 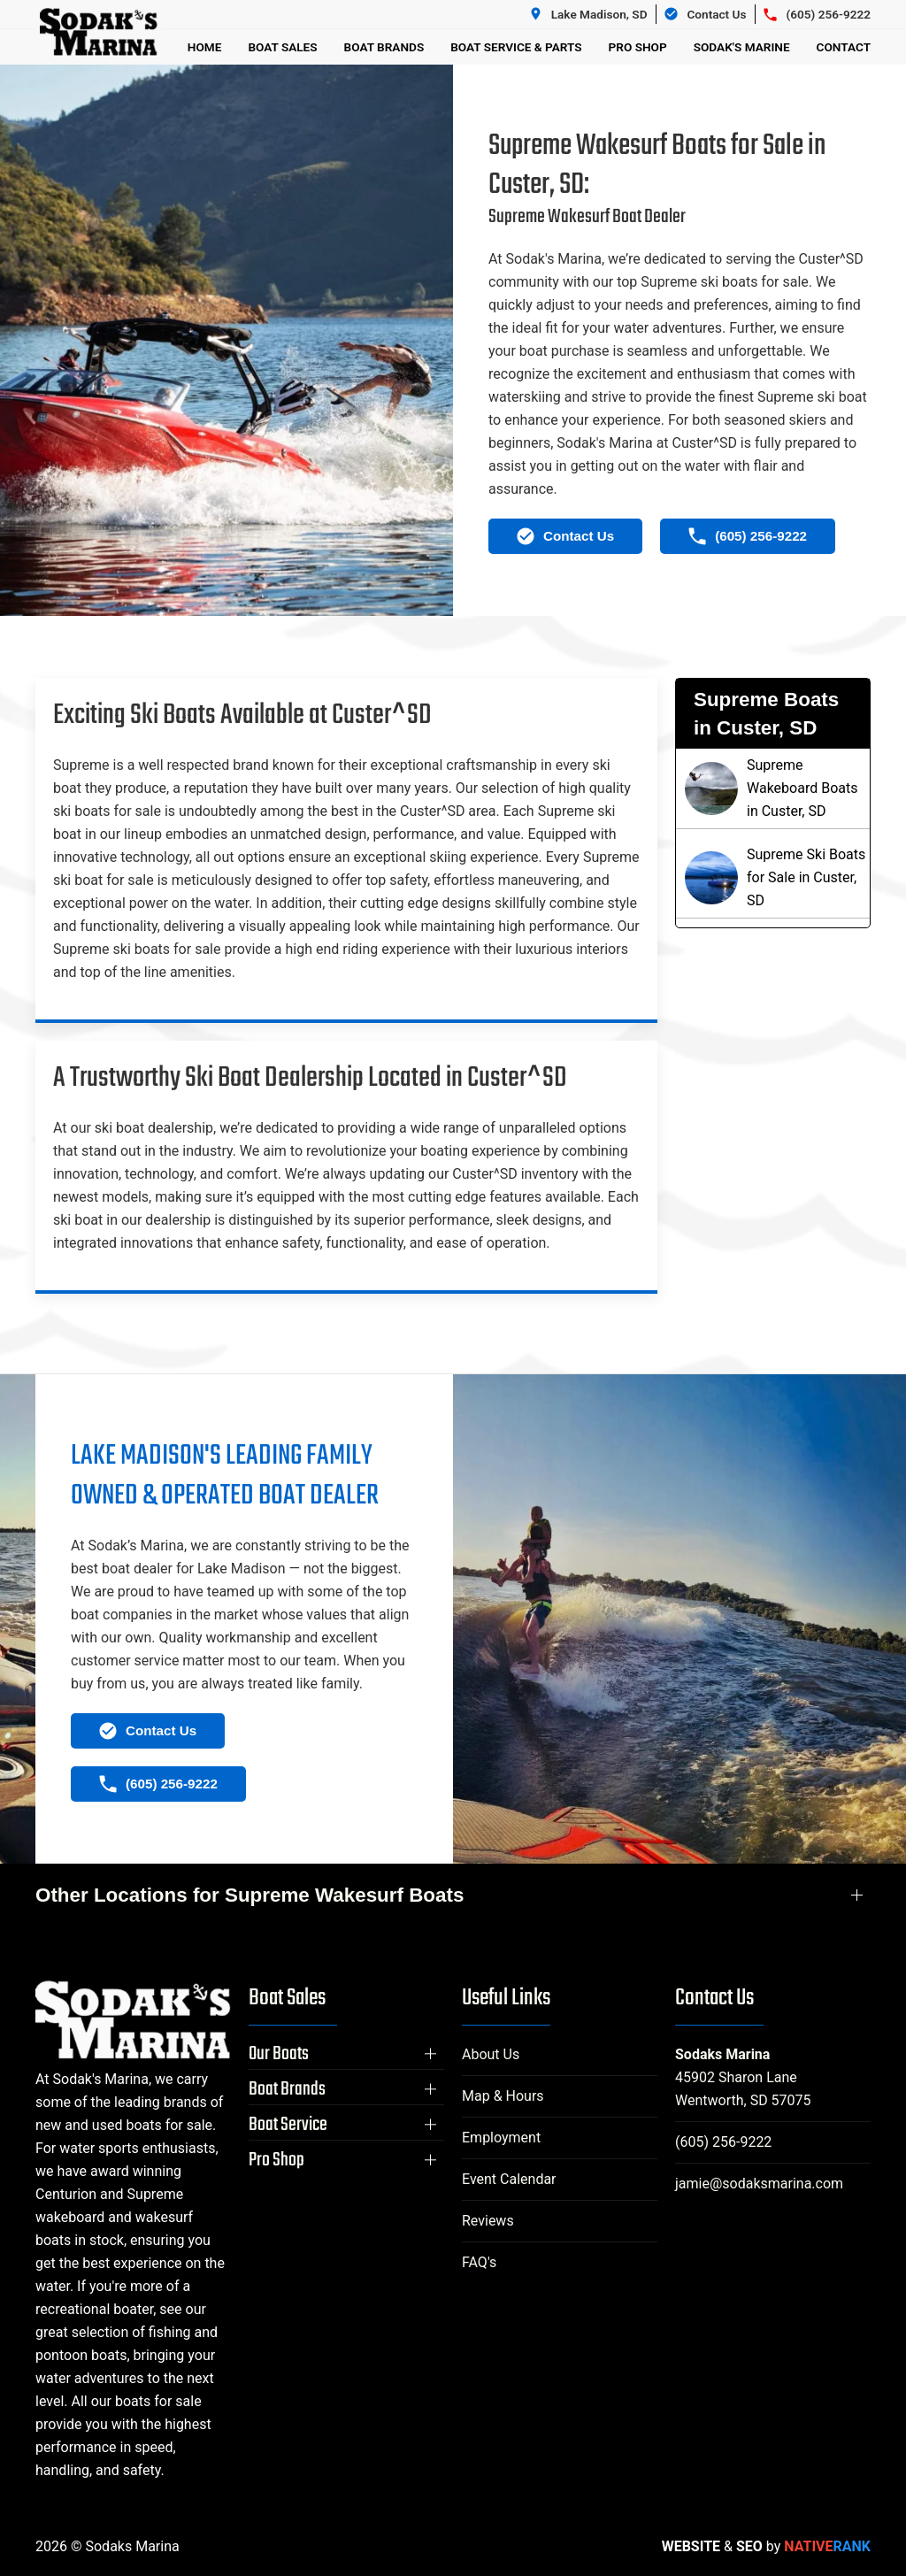 What do you see at coordinates (501, 2137) in the screenshot?
I see `Employment` at bounding box center [501, 2137].